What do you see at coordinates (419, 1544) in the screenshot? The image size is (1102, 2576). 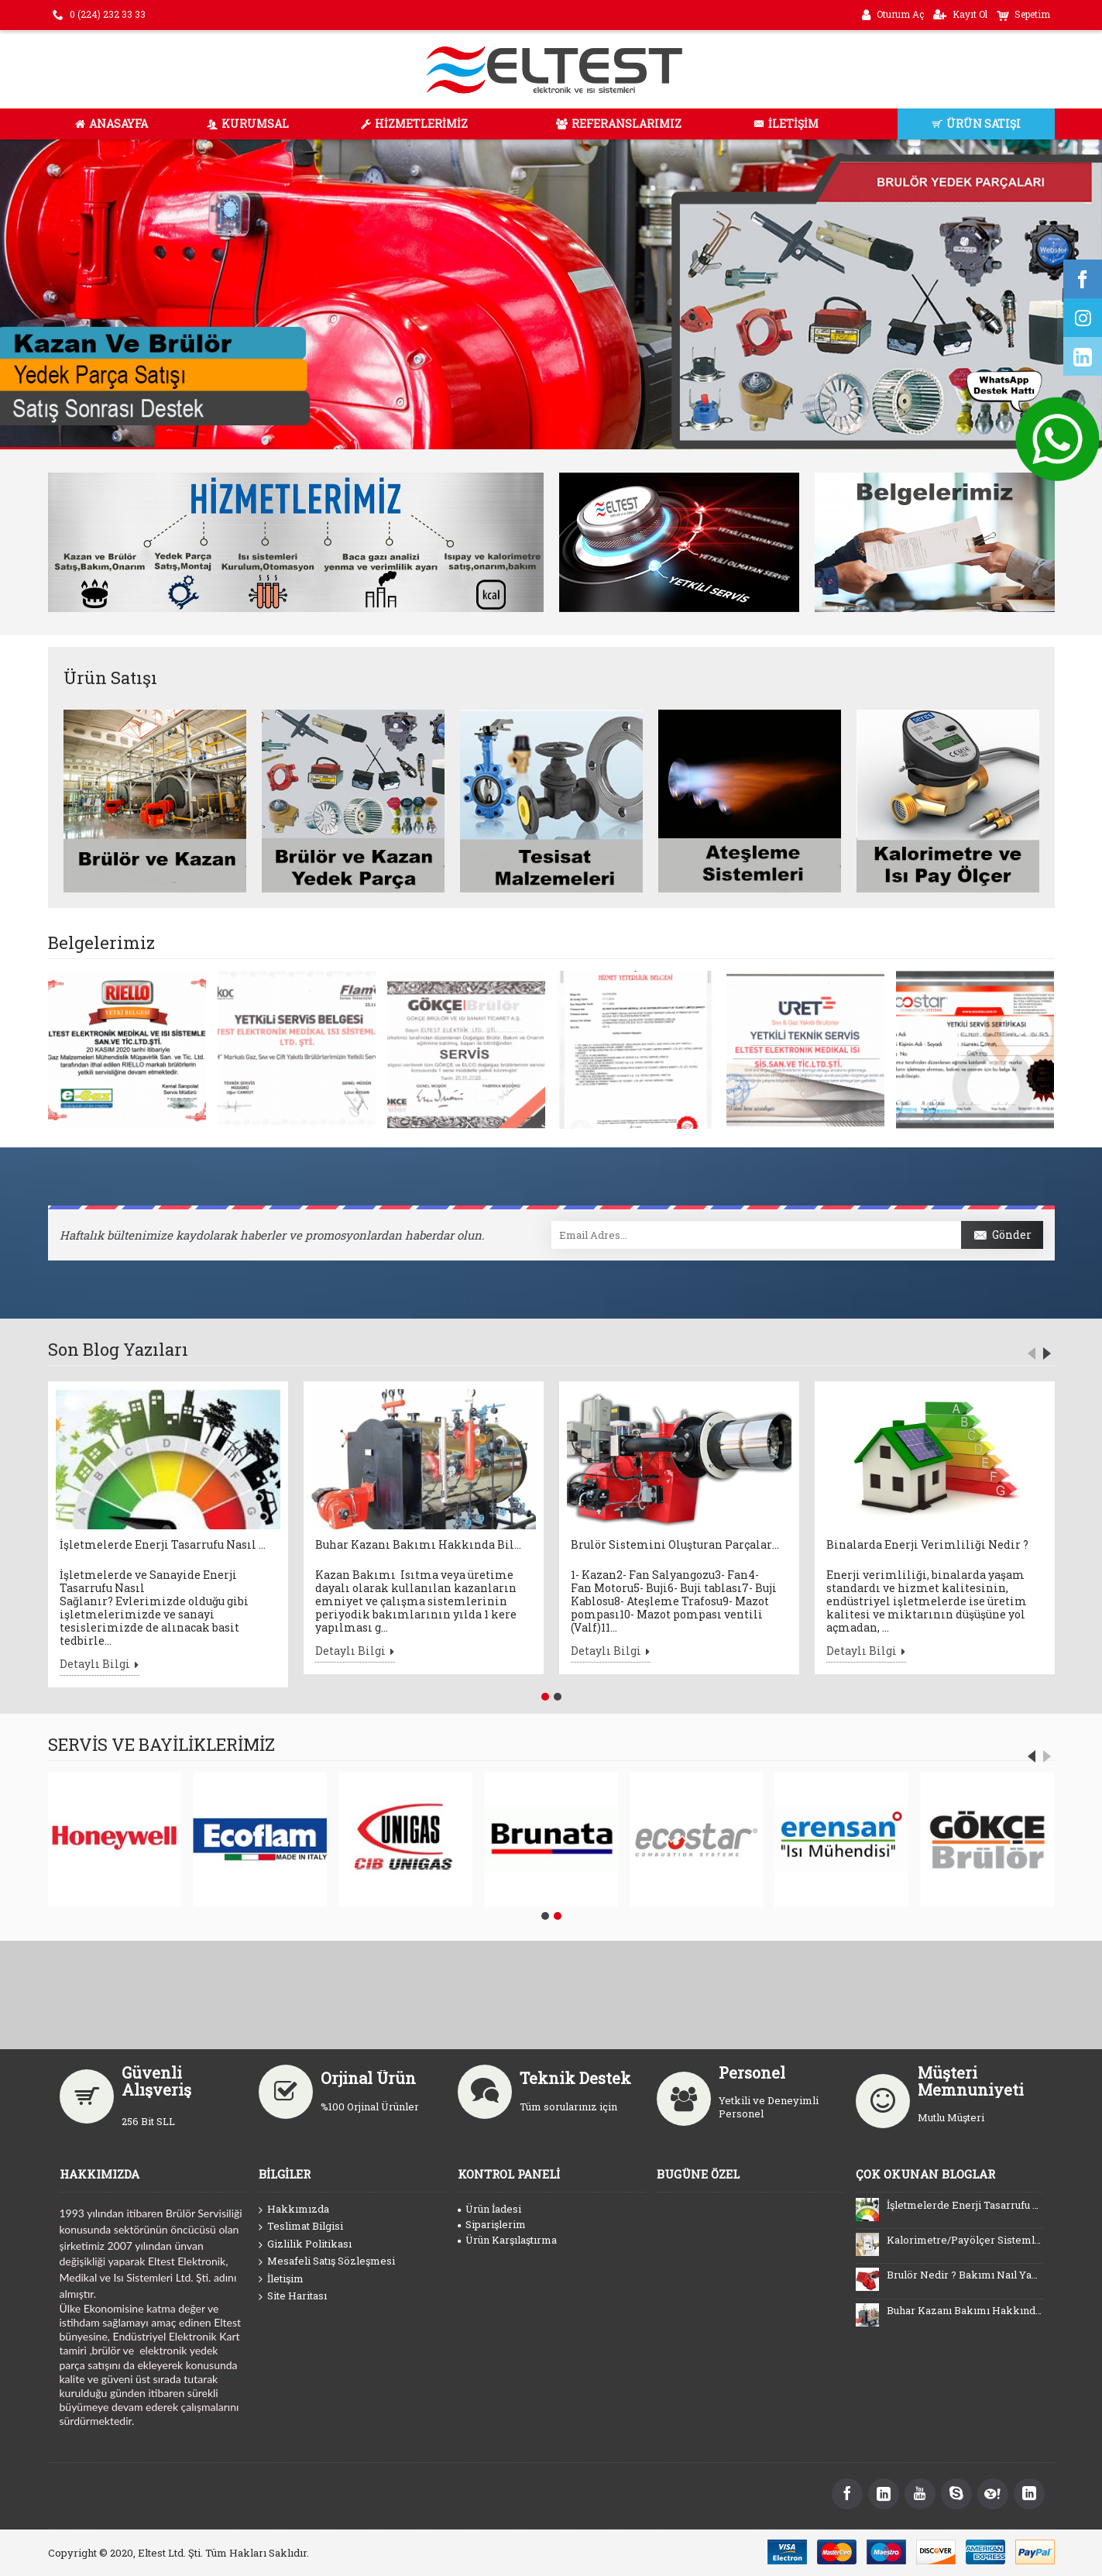 I see `Buhar Kazanı Bakımı Hakkında Bilinmesi Gerekenler` at bounding box center [419, 1544].